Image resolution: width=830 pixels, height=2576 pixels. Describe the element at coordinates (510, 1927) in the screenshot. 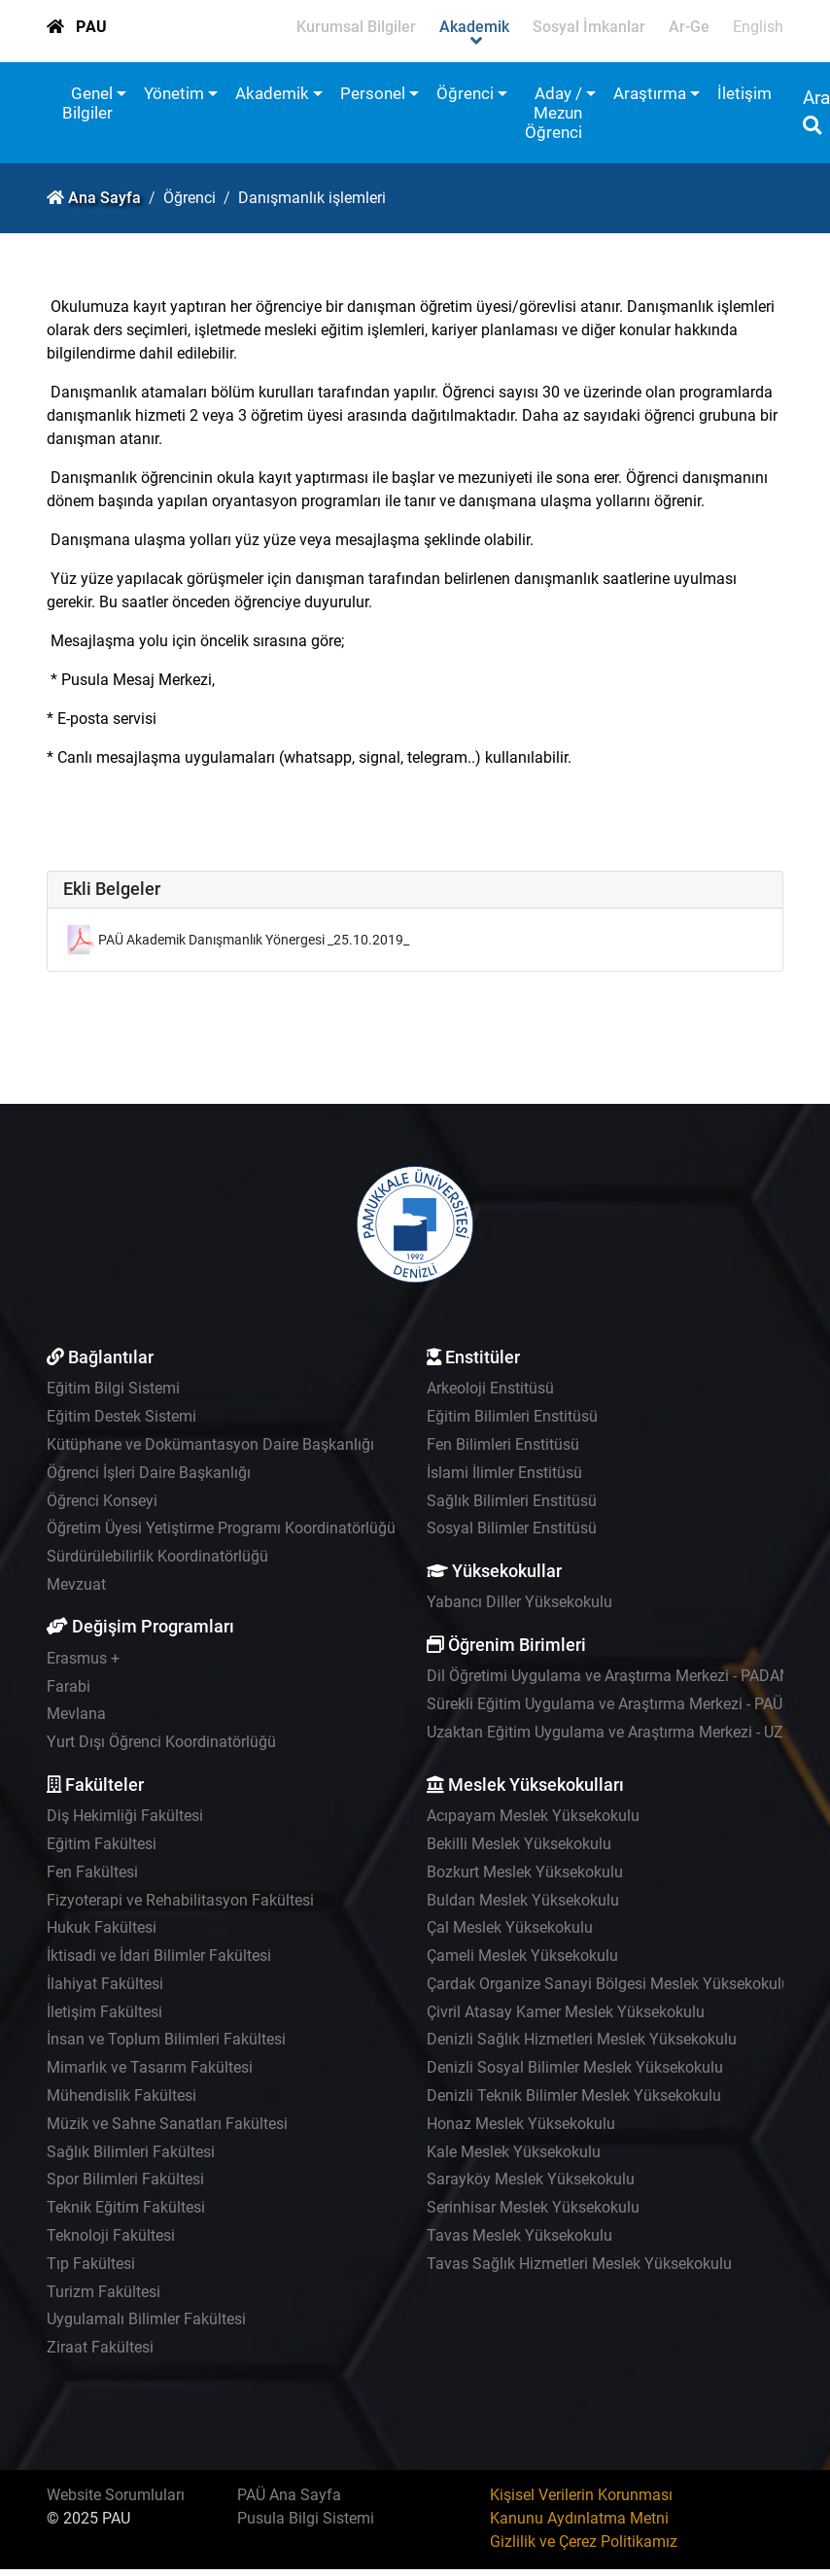

I see `Çal Meslek Yüksekokulu` at that location.